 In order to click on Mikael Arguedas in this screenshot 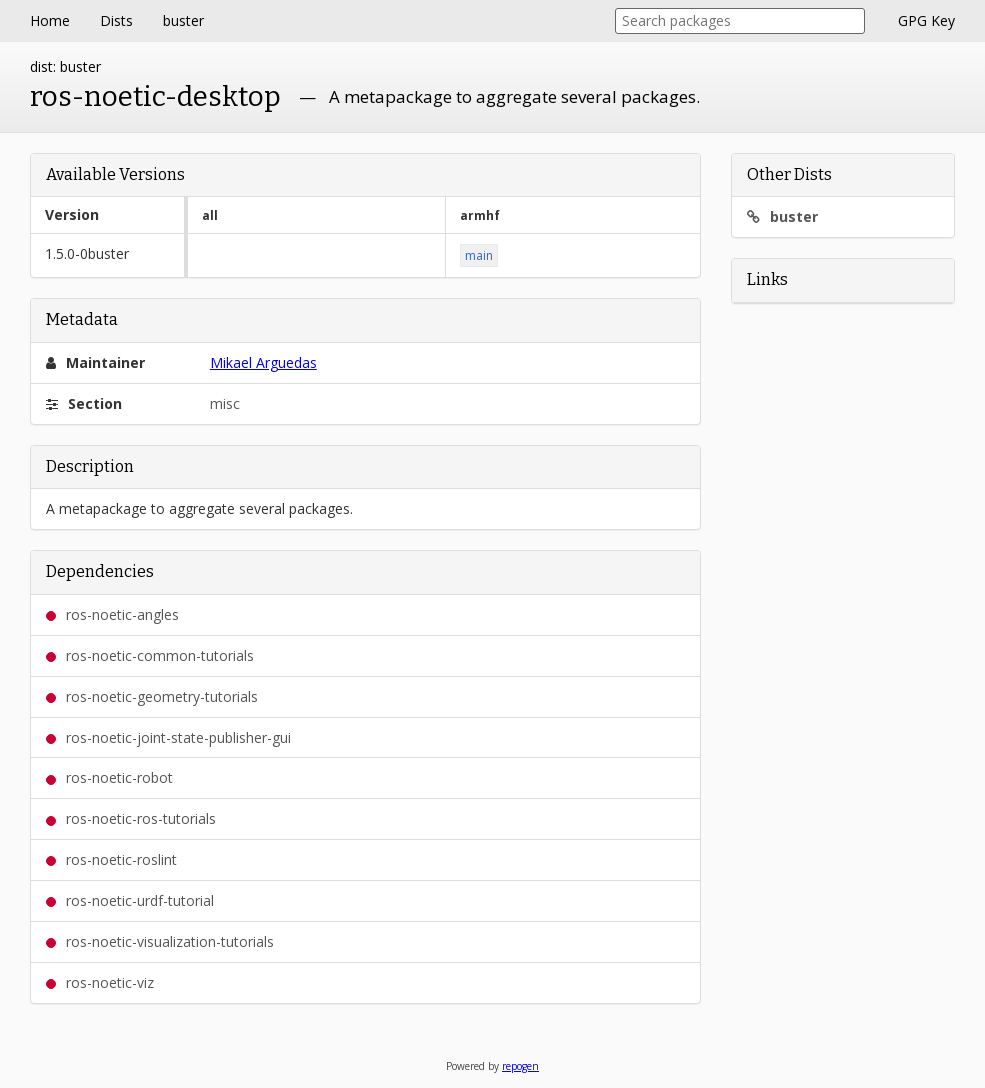, I will do `click(263, 362)`.